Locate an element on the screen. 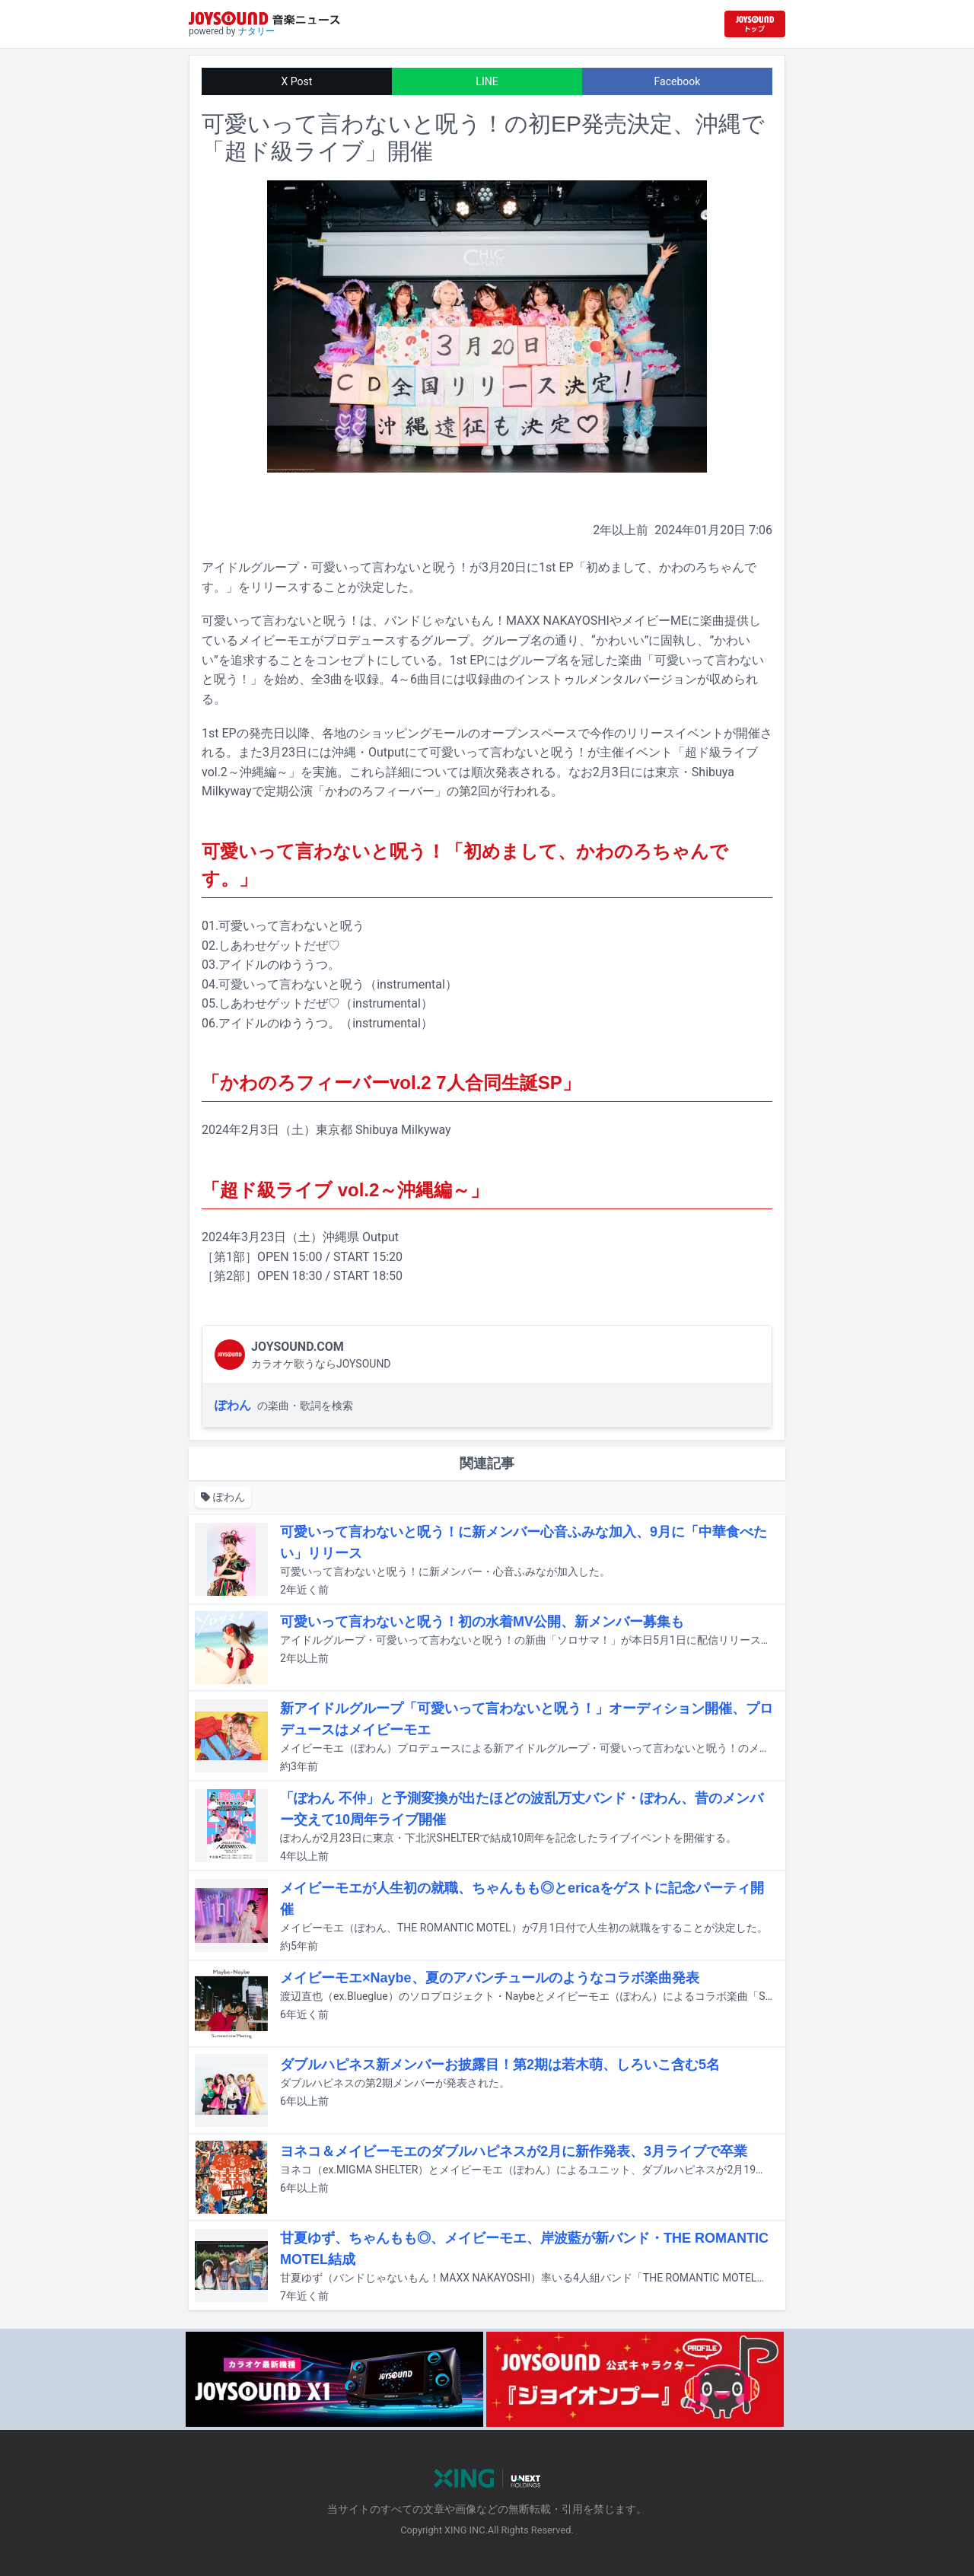 The image size is (974, 2576). ナタリー is located at coordinates (256, 31).